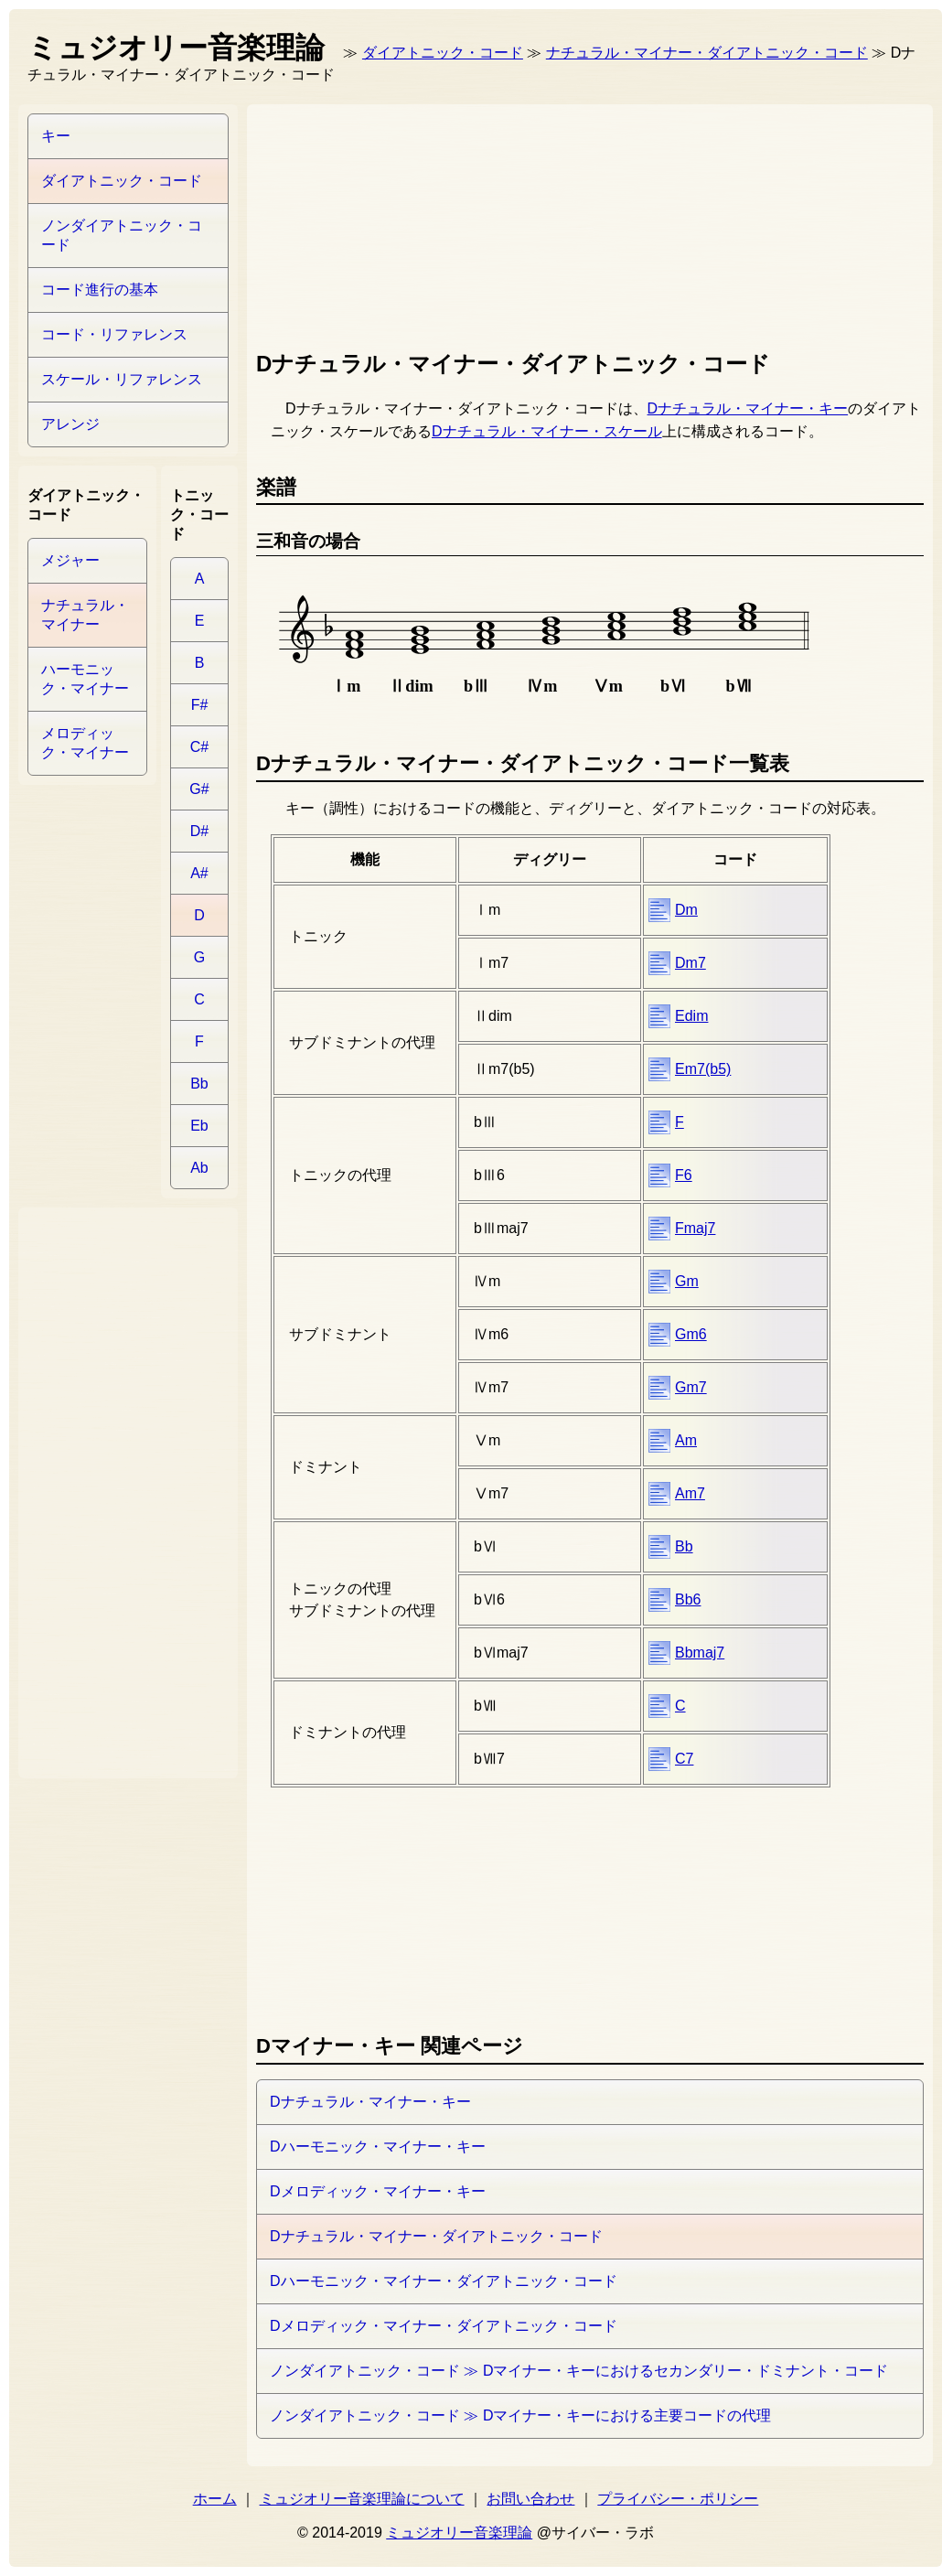 The width and height of the screenshot is (942, 2576). What do you see at coordinates (85, 742) in the screenshot?
I see `メロディック・マイナー` at bounding box center [85, 742].